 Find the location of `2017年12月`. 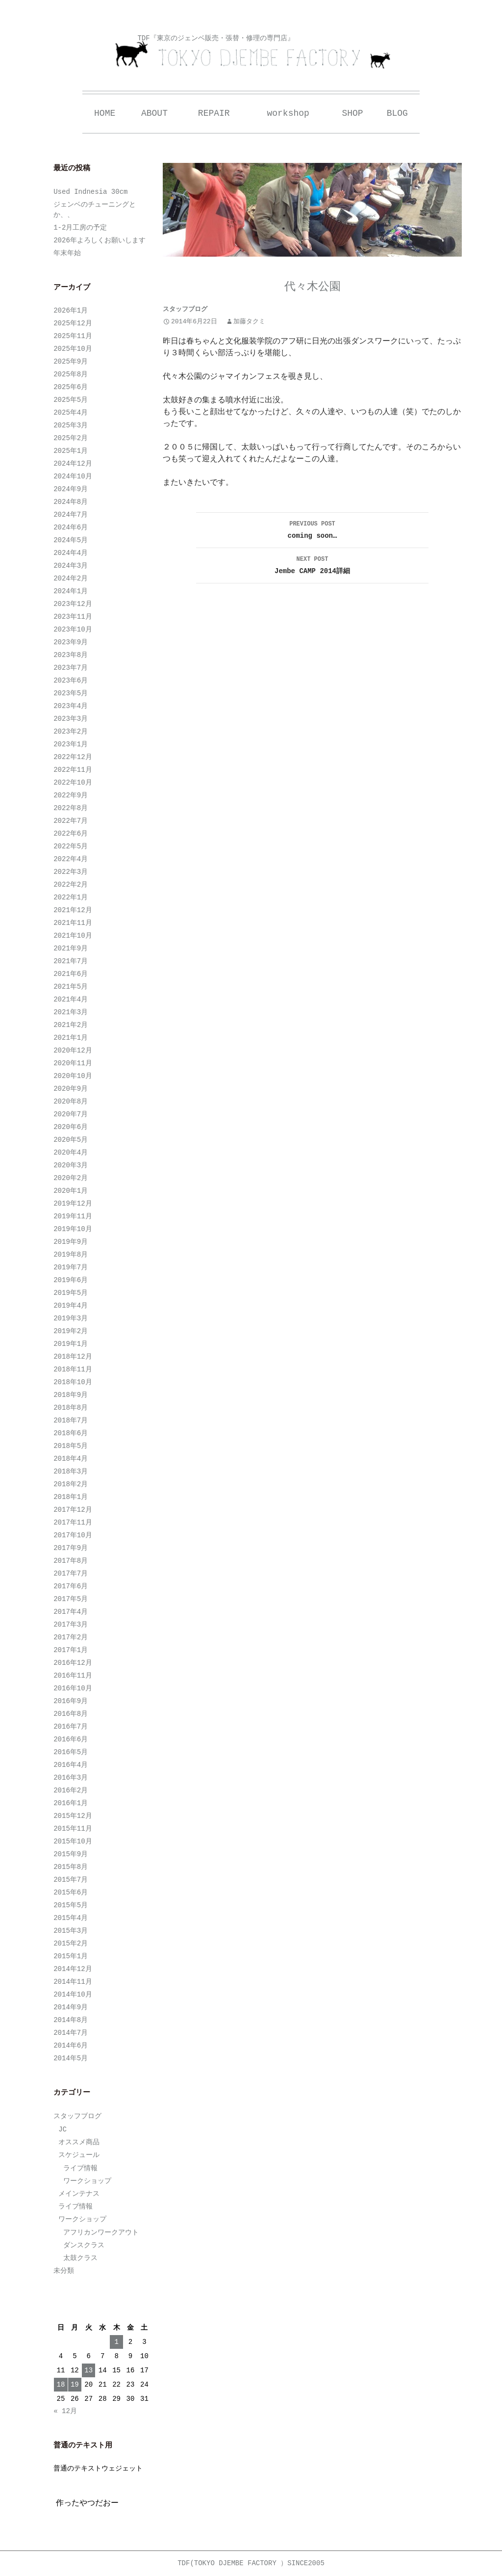

2017年12月 is located at coordinates (72, 1510).